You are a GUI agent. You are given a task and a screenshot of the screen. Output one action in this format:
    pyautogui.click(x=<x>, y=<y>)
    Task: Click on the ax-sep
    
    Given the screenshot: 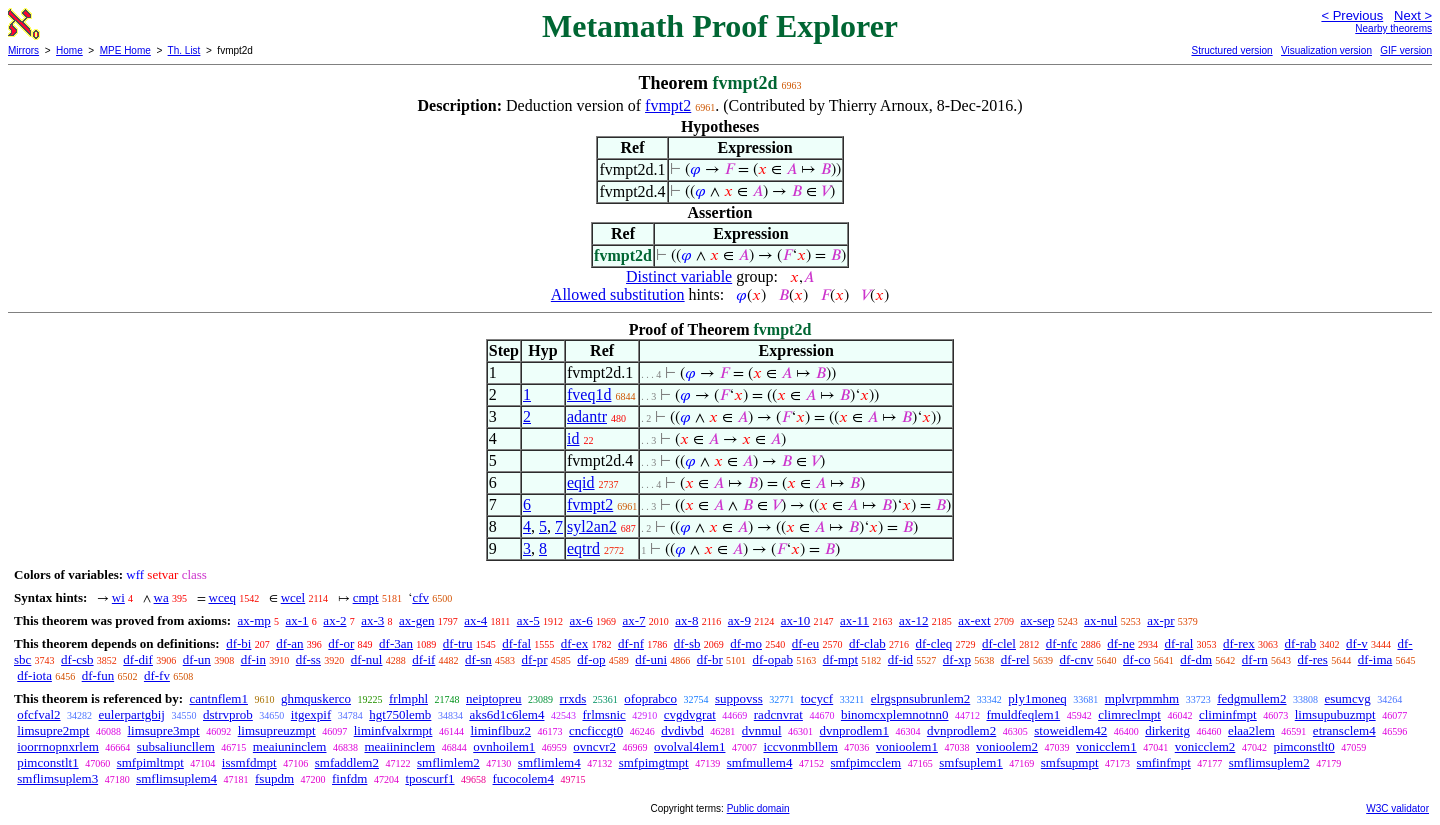 What is the action you would take?
    pyautogui.click(x=1037, y=620)
    